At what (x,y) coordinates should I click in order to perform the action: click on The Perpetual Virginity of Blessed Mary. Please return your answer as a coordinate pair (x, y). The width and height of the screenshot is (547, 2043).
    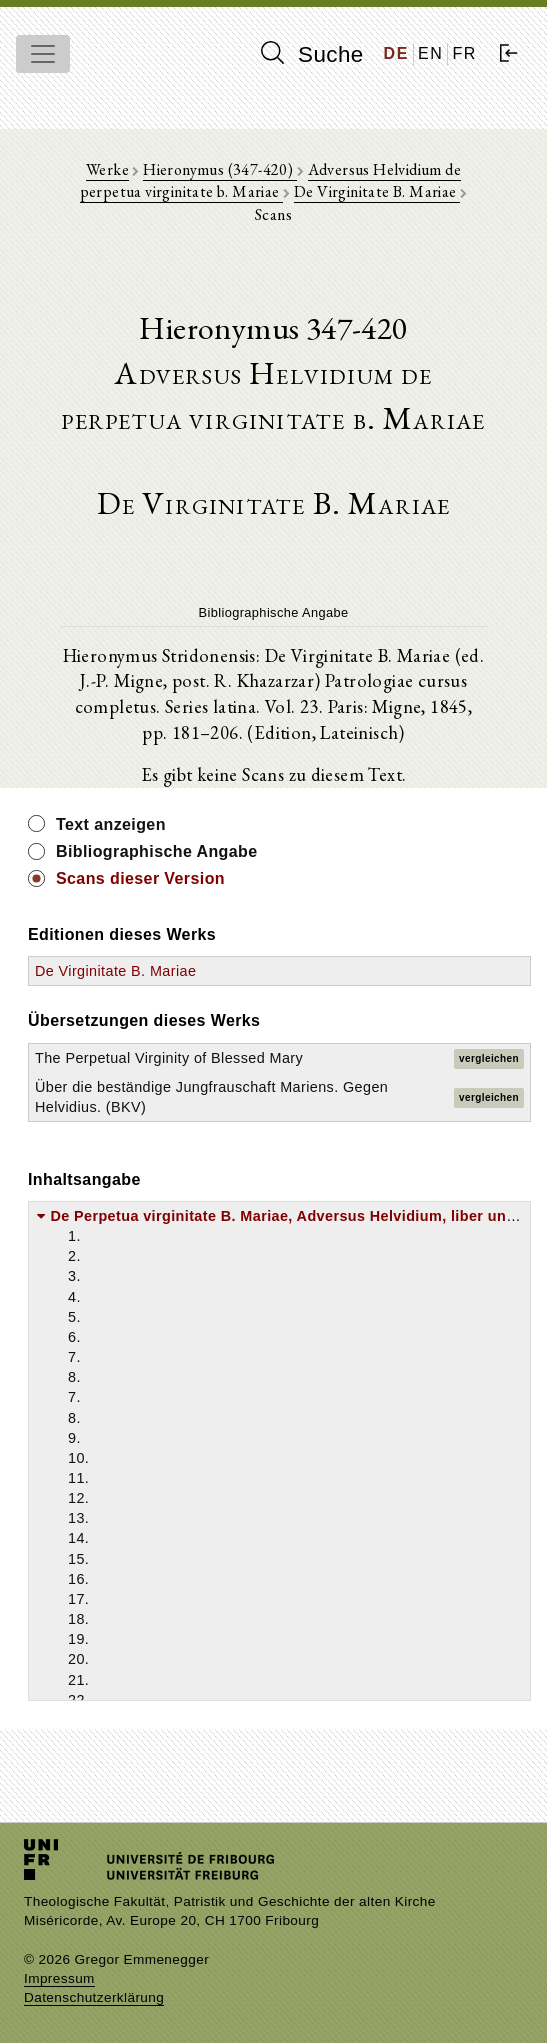
    Looking at the image, I should click on (169, 1058).